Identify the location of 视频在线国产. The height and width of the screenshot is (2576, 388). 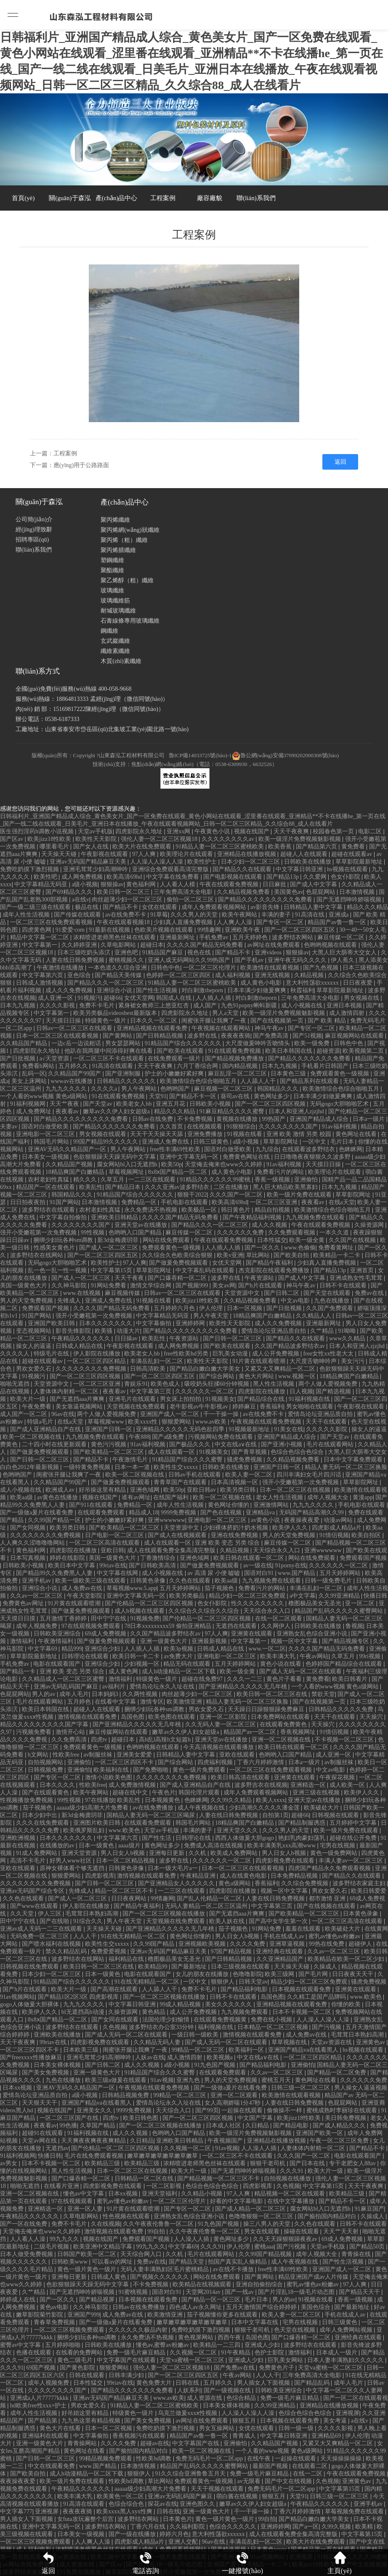
(252, 831).